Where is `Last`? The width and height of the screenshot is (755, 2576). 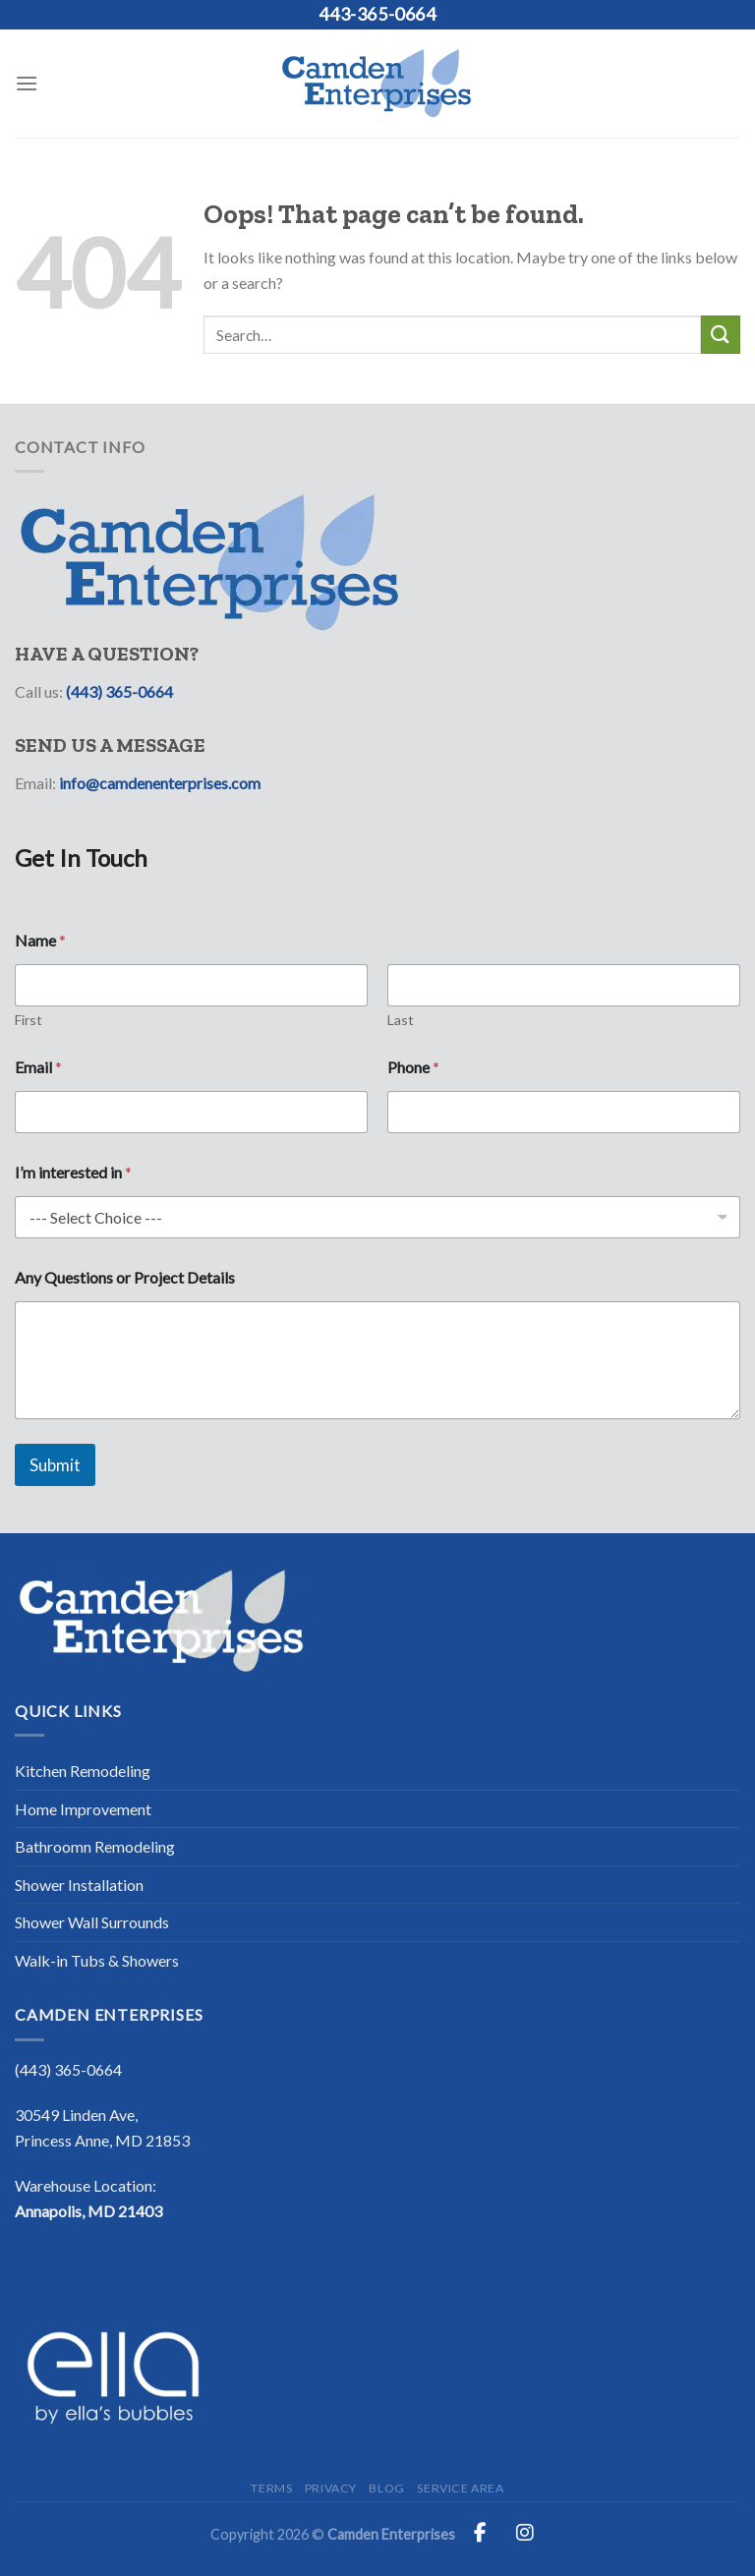 Last is located at coordinates (400, 1019).